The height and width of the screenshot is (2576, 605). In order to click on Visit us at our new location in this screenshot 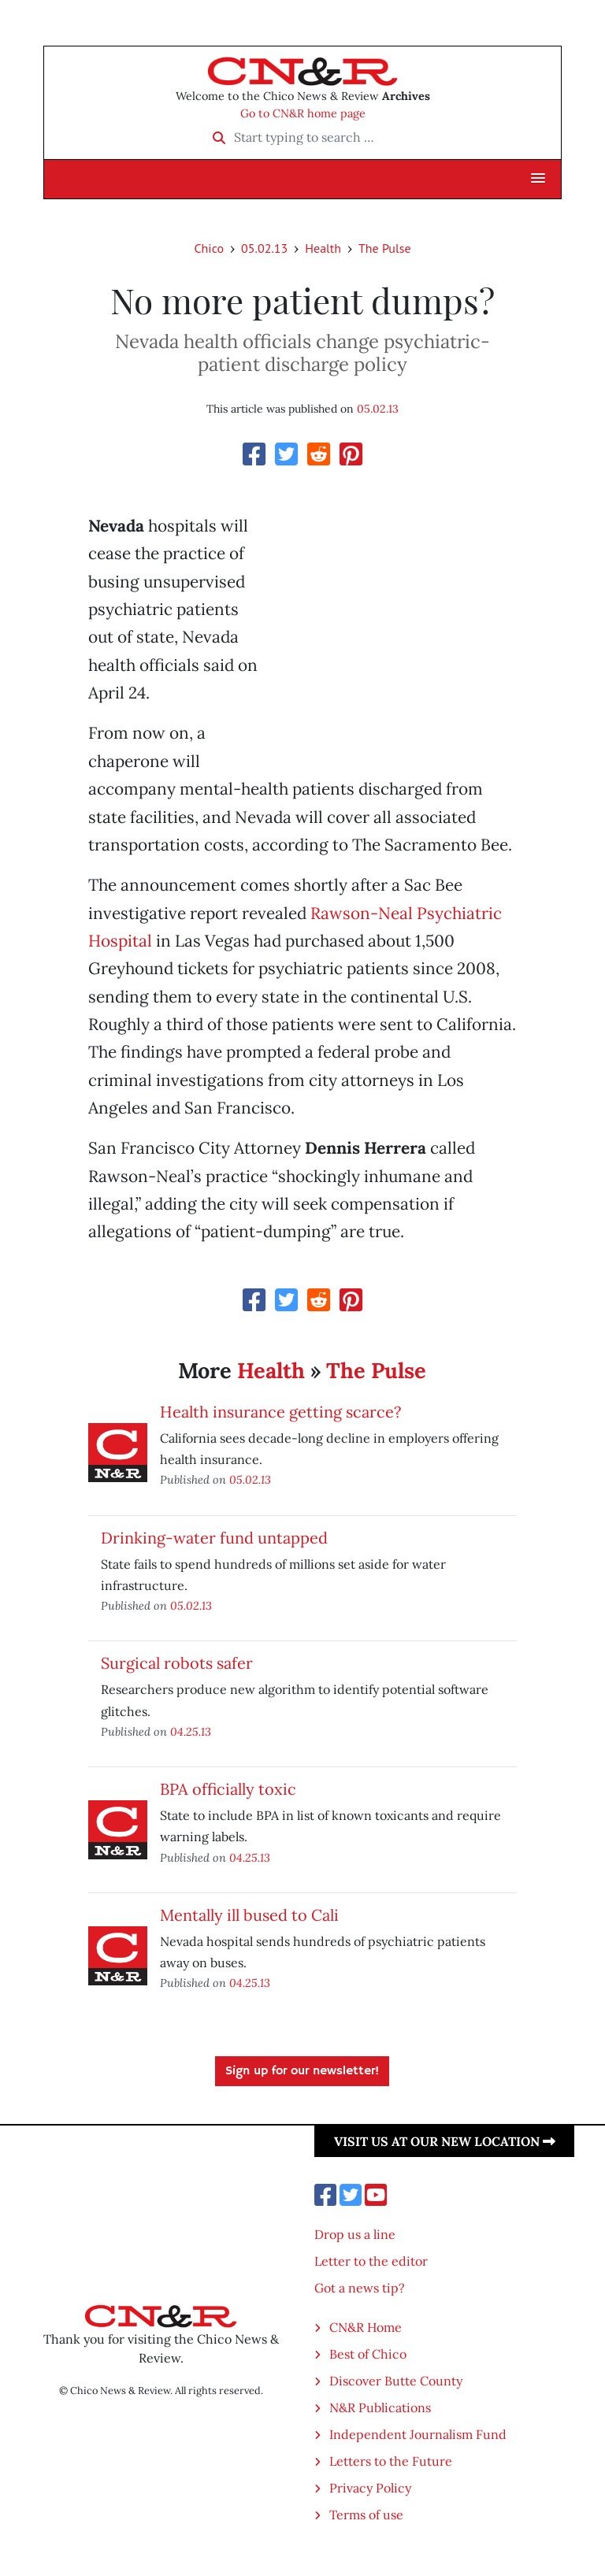, I will do `click(444, 2141)`.